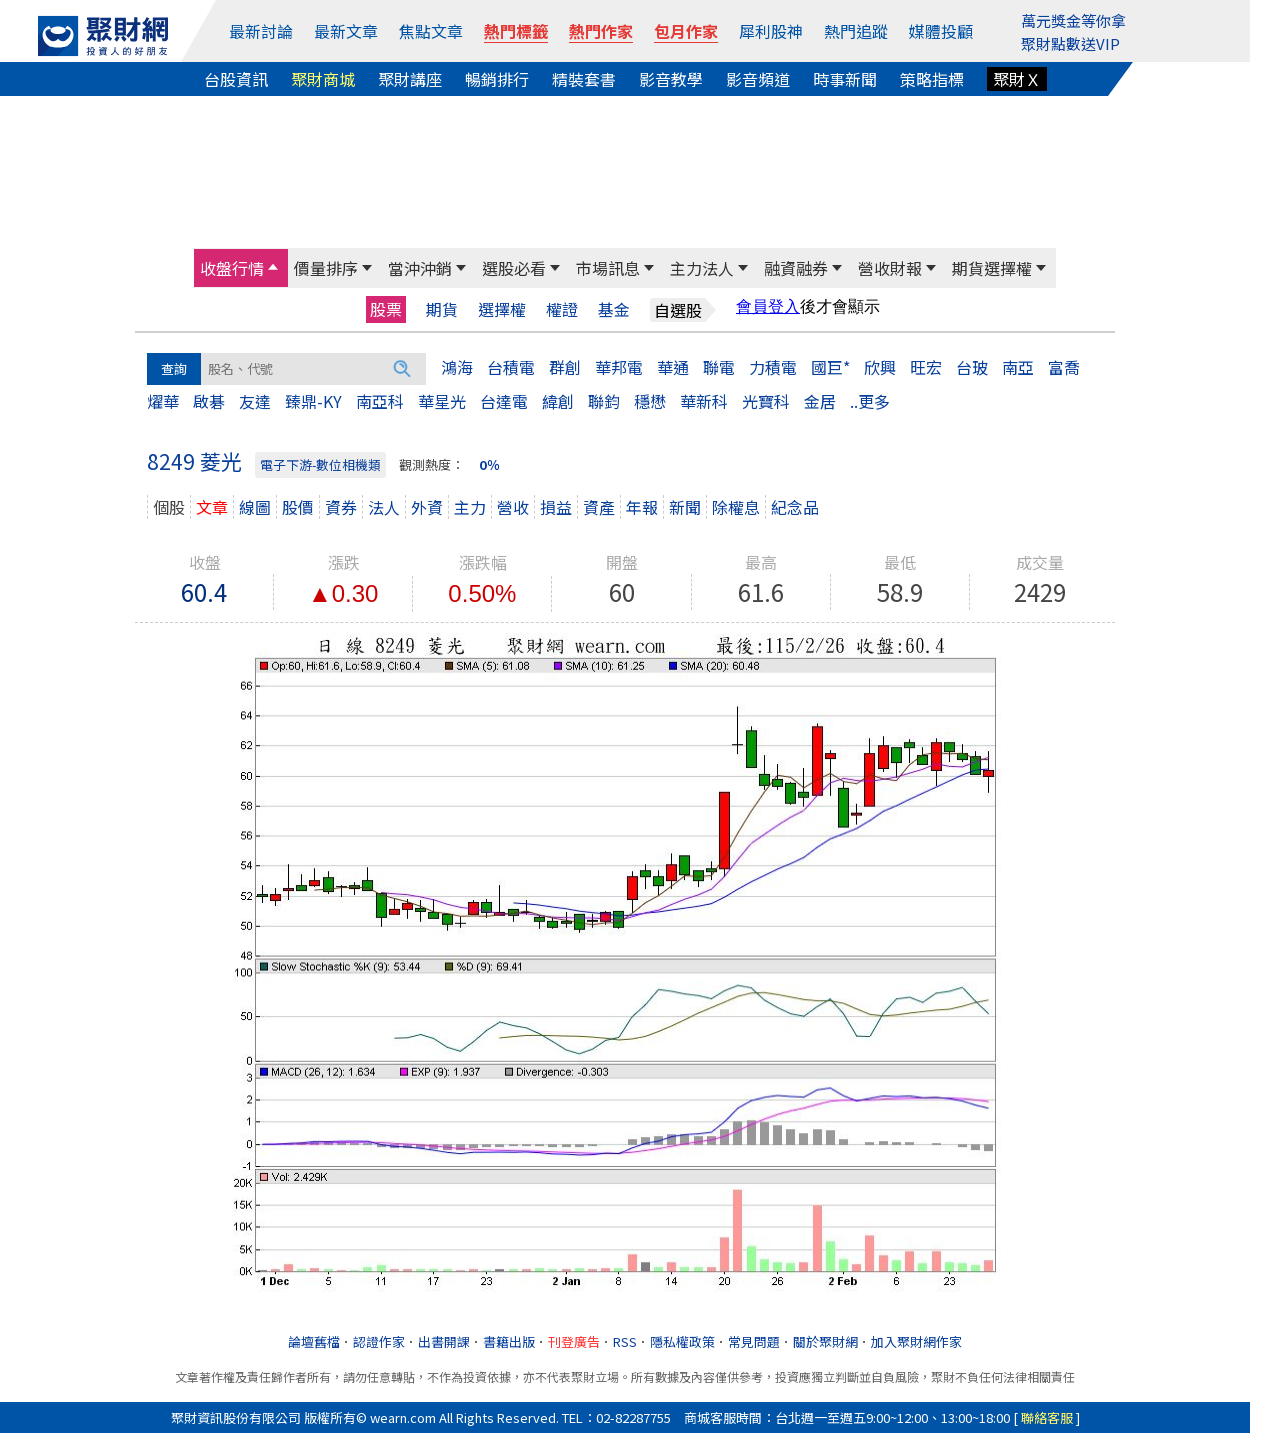  I want to click on 權證, so click(562, 309).